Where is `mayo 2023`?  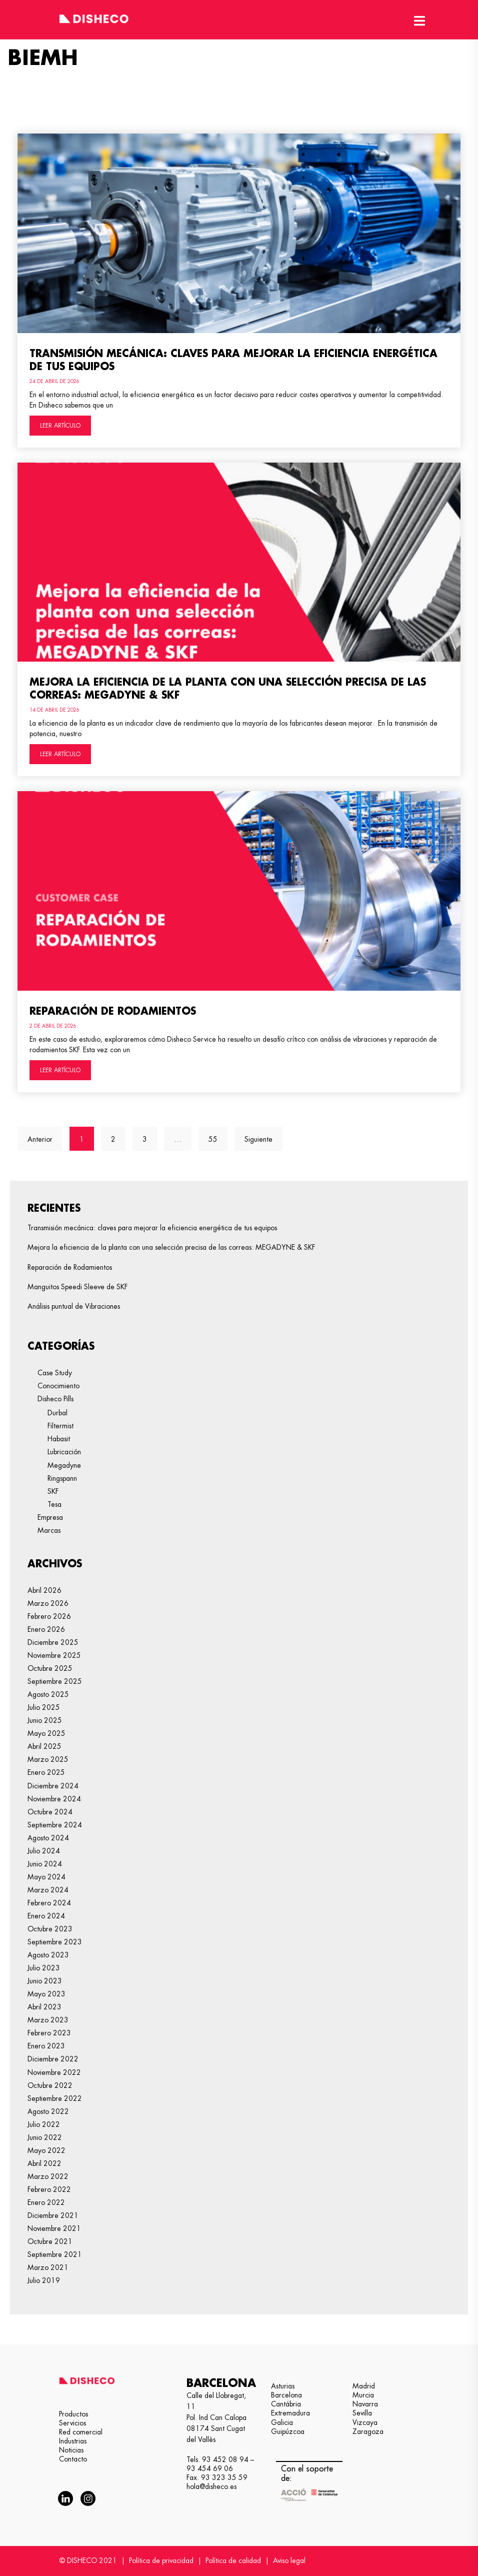 mayo 2023 is located at coordinates (47, 1993).